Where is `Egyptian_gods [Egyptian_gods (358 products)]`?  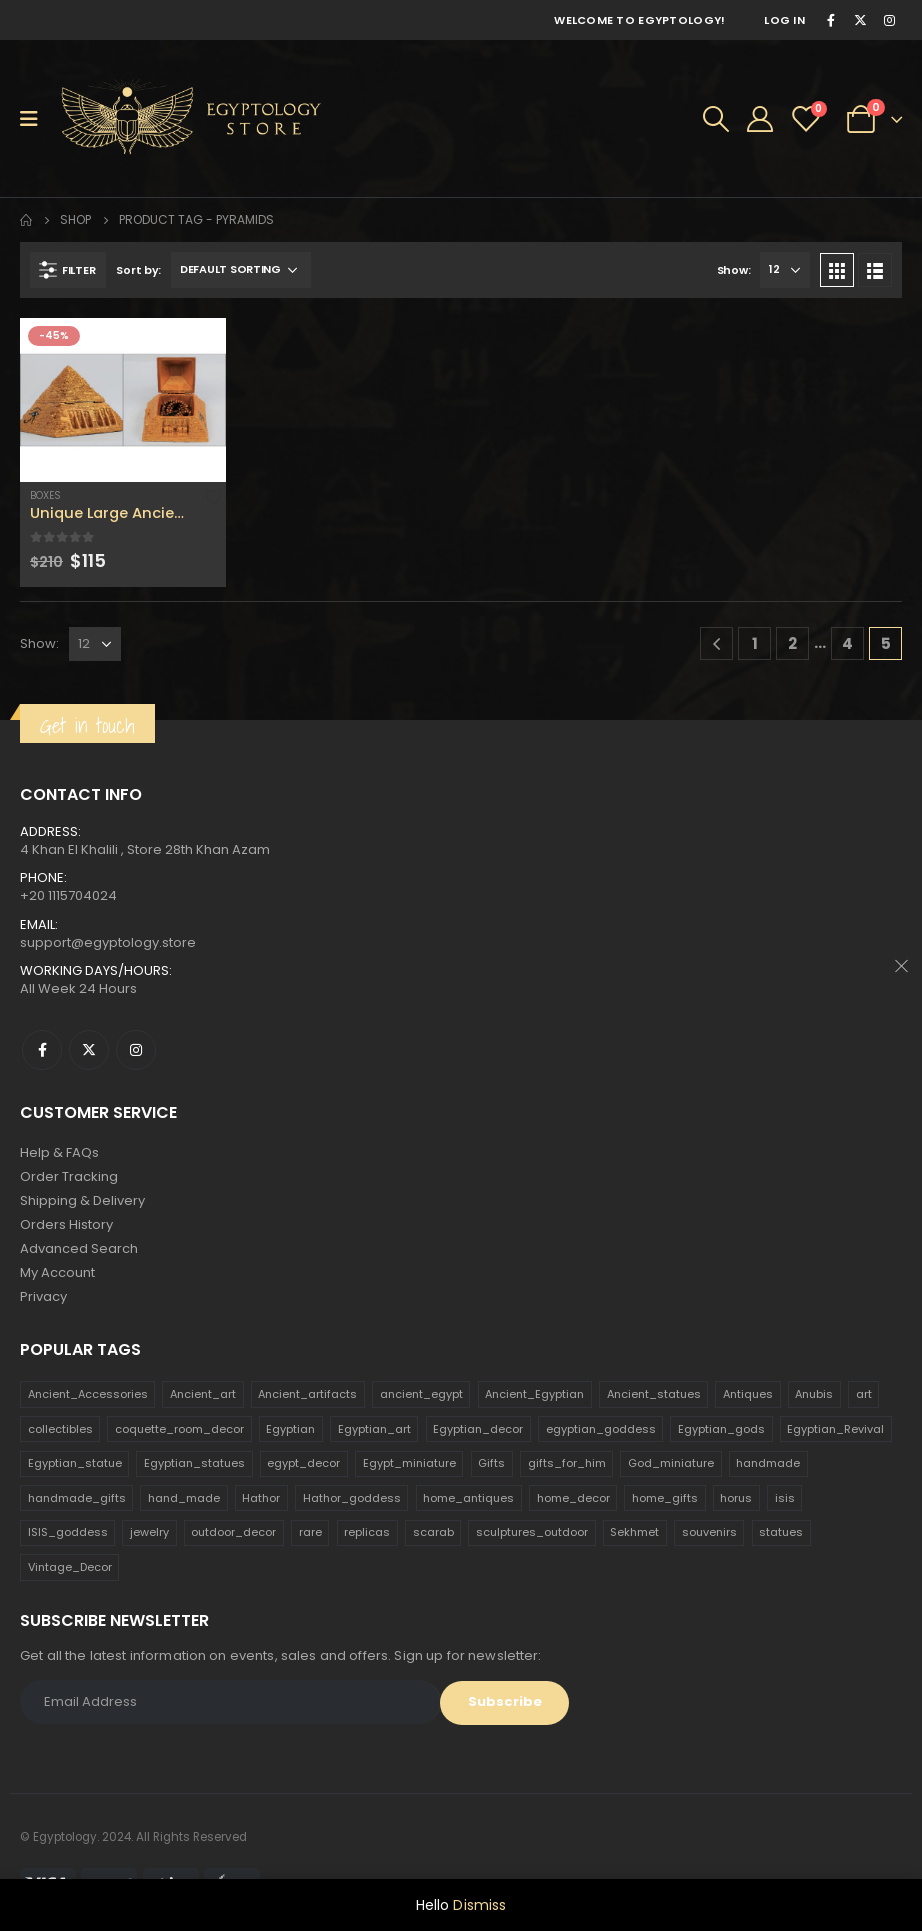
Egyptian_gods [Egyptian_gods (358 products)] is located at coordinates (721, 1429).